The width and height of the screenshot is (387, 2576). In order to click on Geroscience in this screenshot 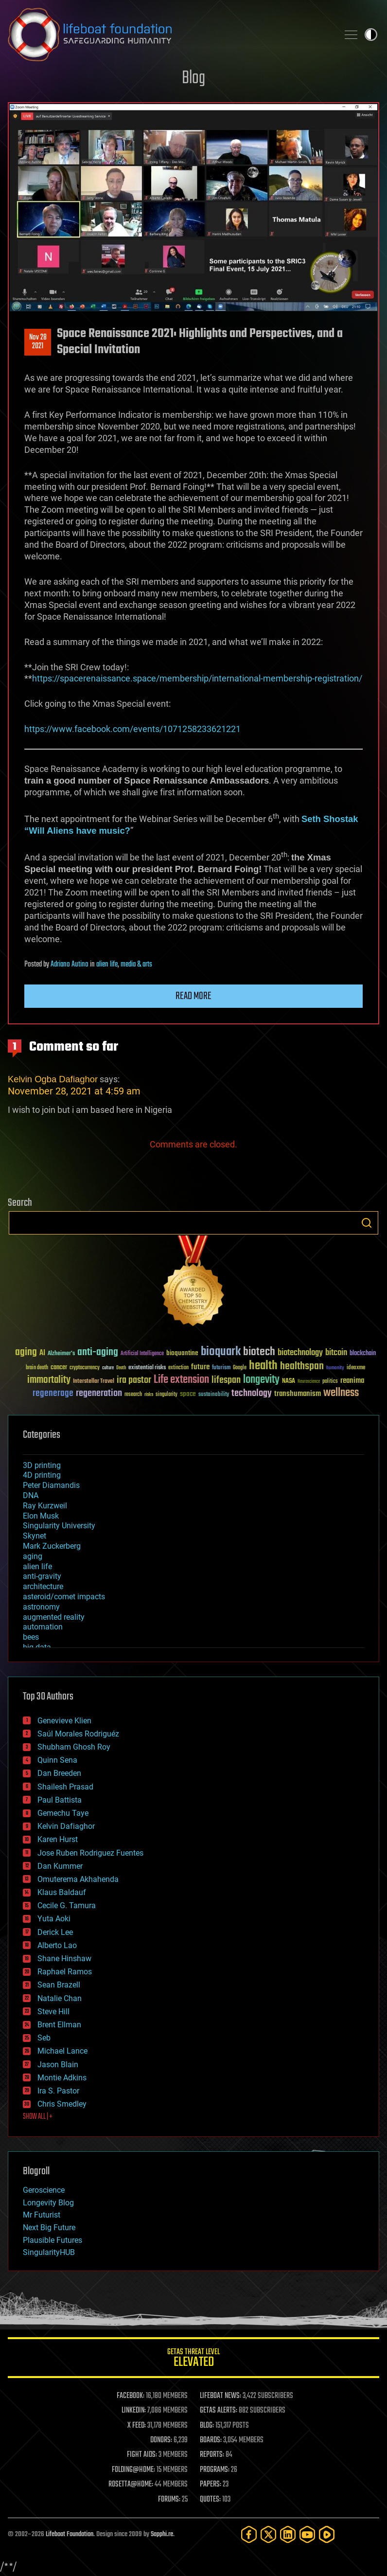, I will do `click(44, 2190)`.